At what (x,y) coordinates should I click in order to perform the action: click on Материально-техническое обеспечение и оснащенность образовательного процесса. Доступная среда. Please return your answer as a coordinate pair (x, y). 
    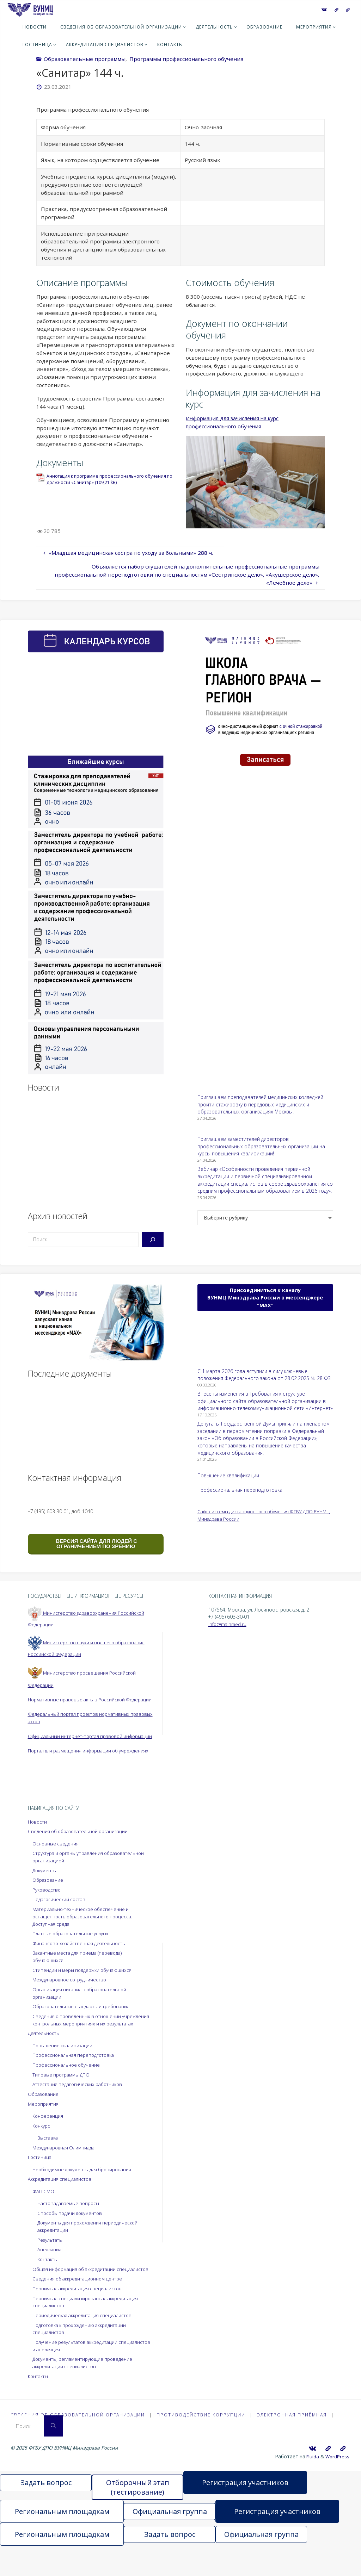
    Looking at the image, I should click on (85, 1936).